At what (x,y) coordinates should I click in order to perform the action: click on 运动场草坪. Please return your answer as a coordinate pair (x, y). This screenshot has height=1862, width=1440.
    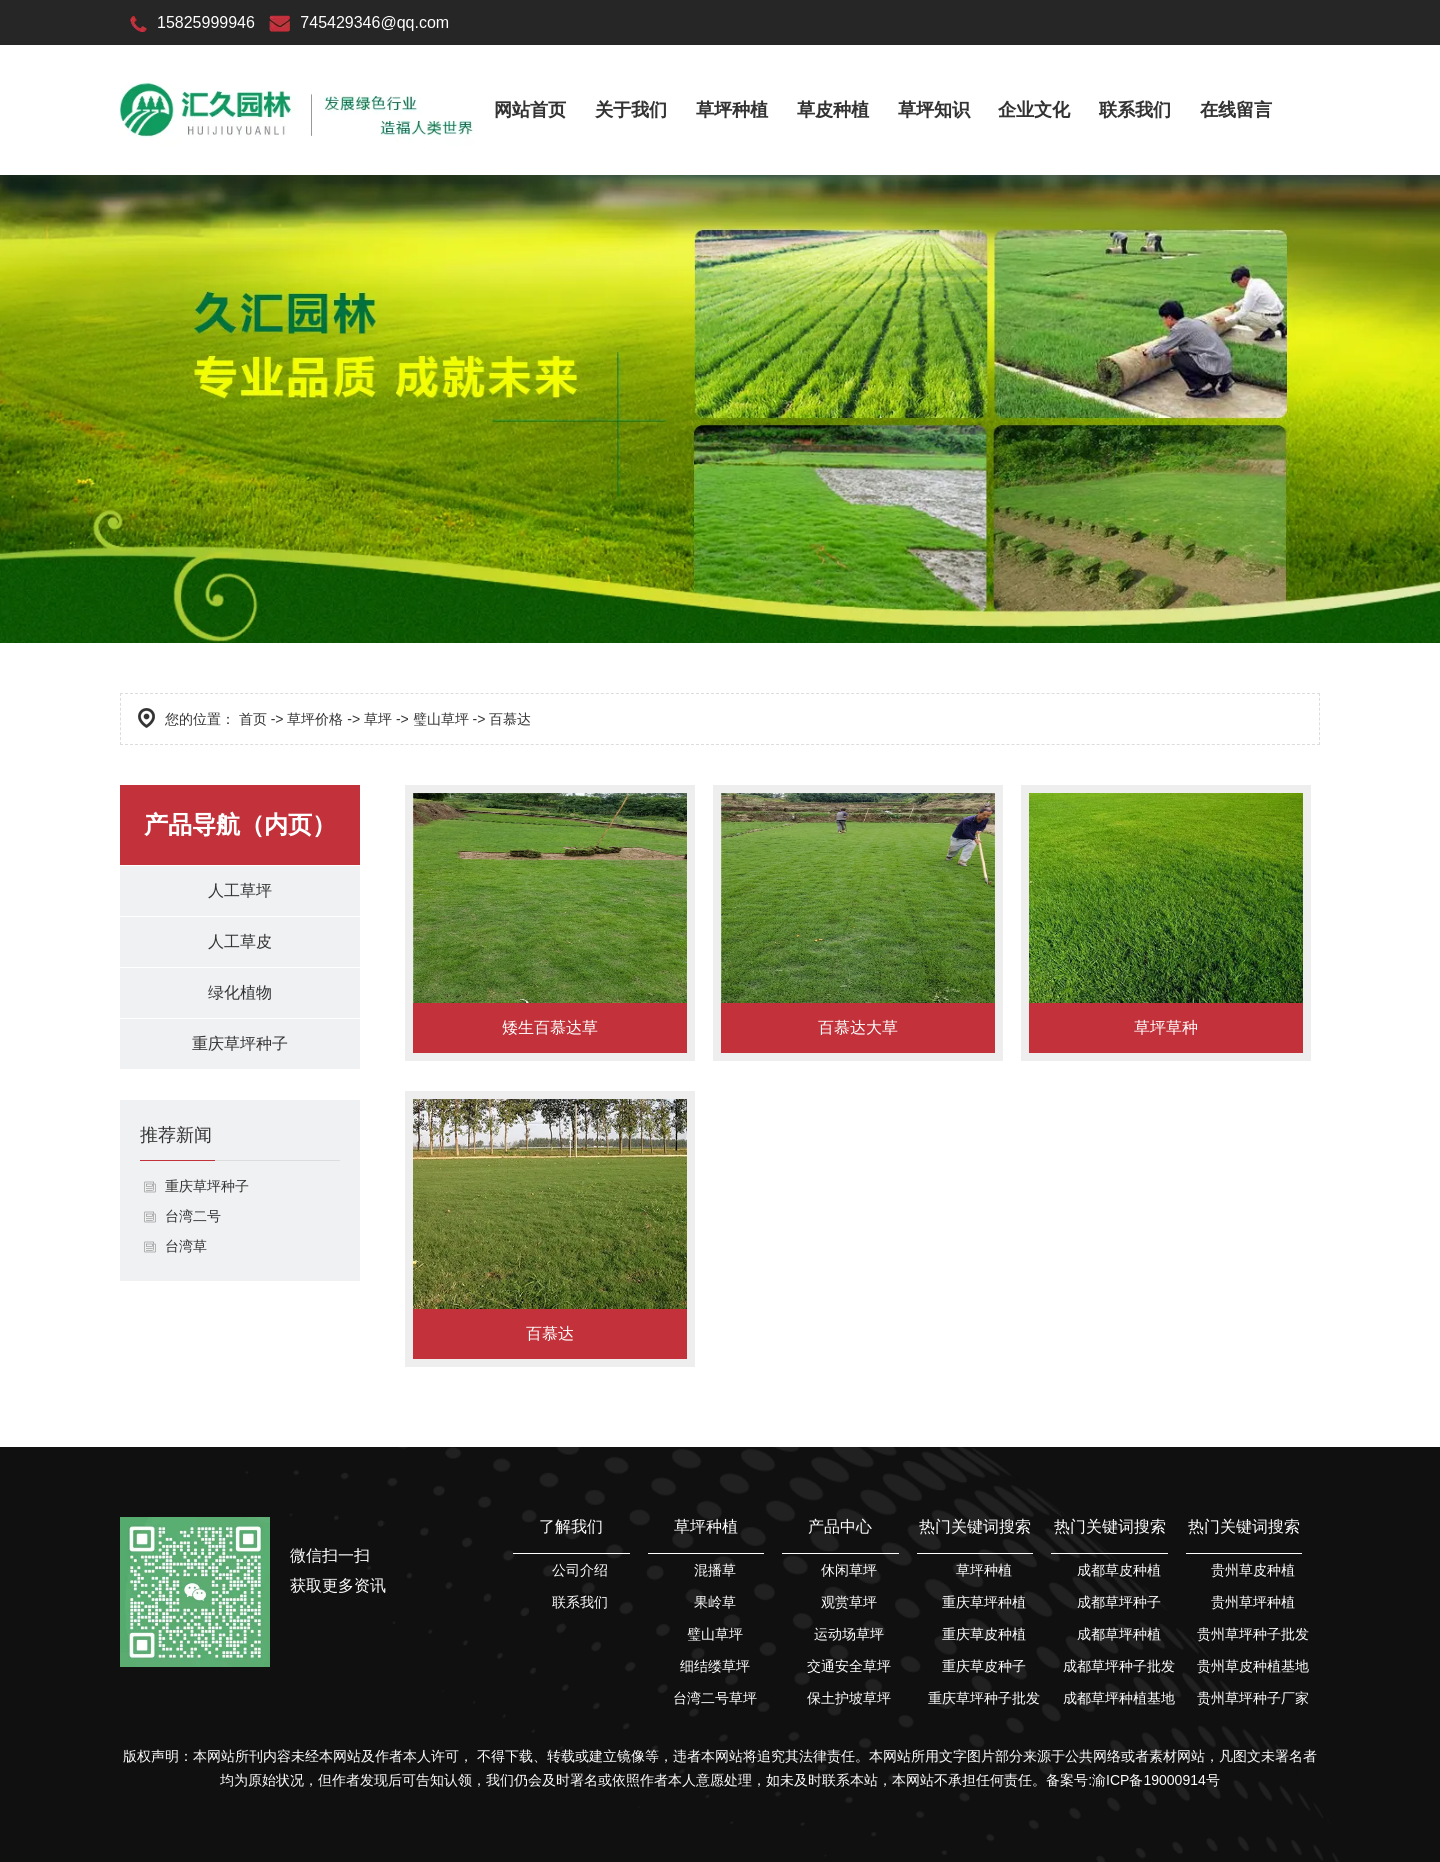
    Looking at the image, I should click on (849, 1634).